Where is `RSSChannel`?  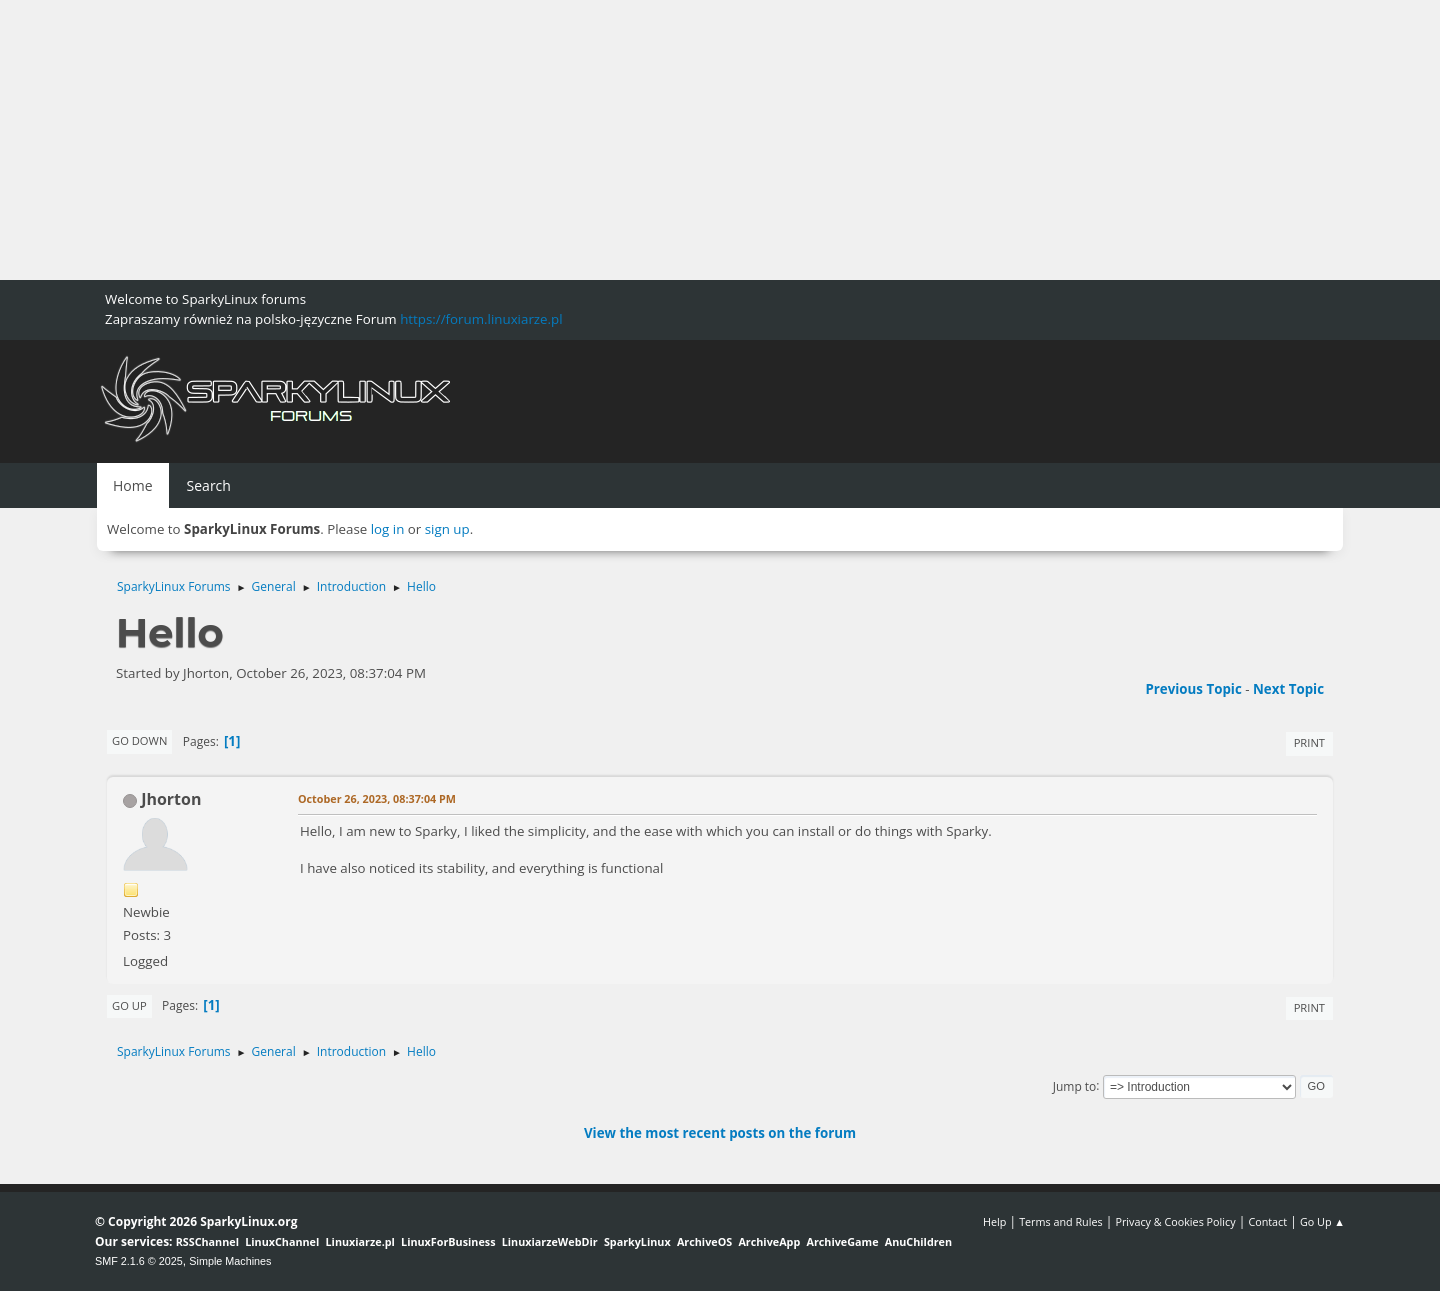 RSSChannel is located at coordinates (207, 1241).